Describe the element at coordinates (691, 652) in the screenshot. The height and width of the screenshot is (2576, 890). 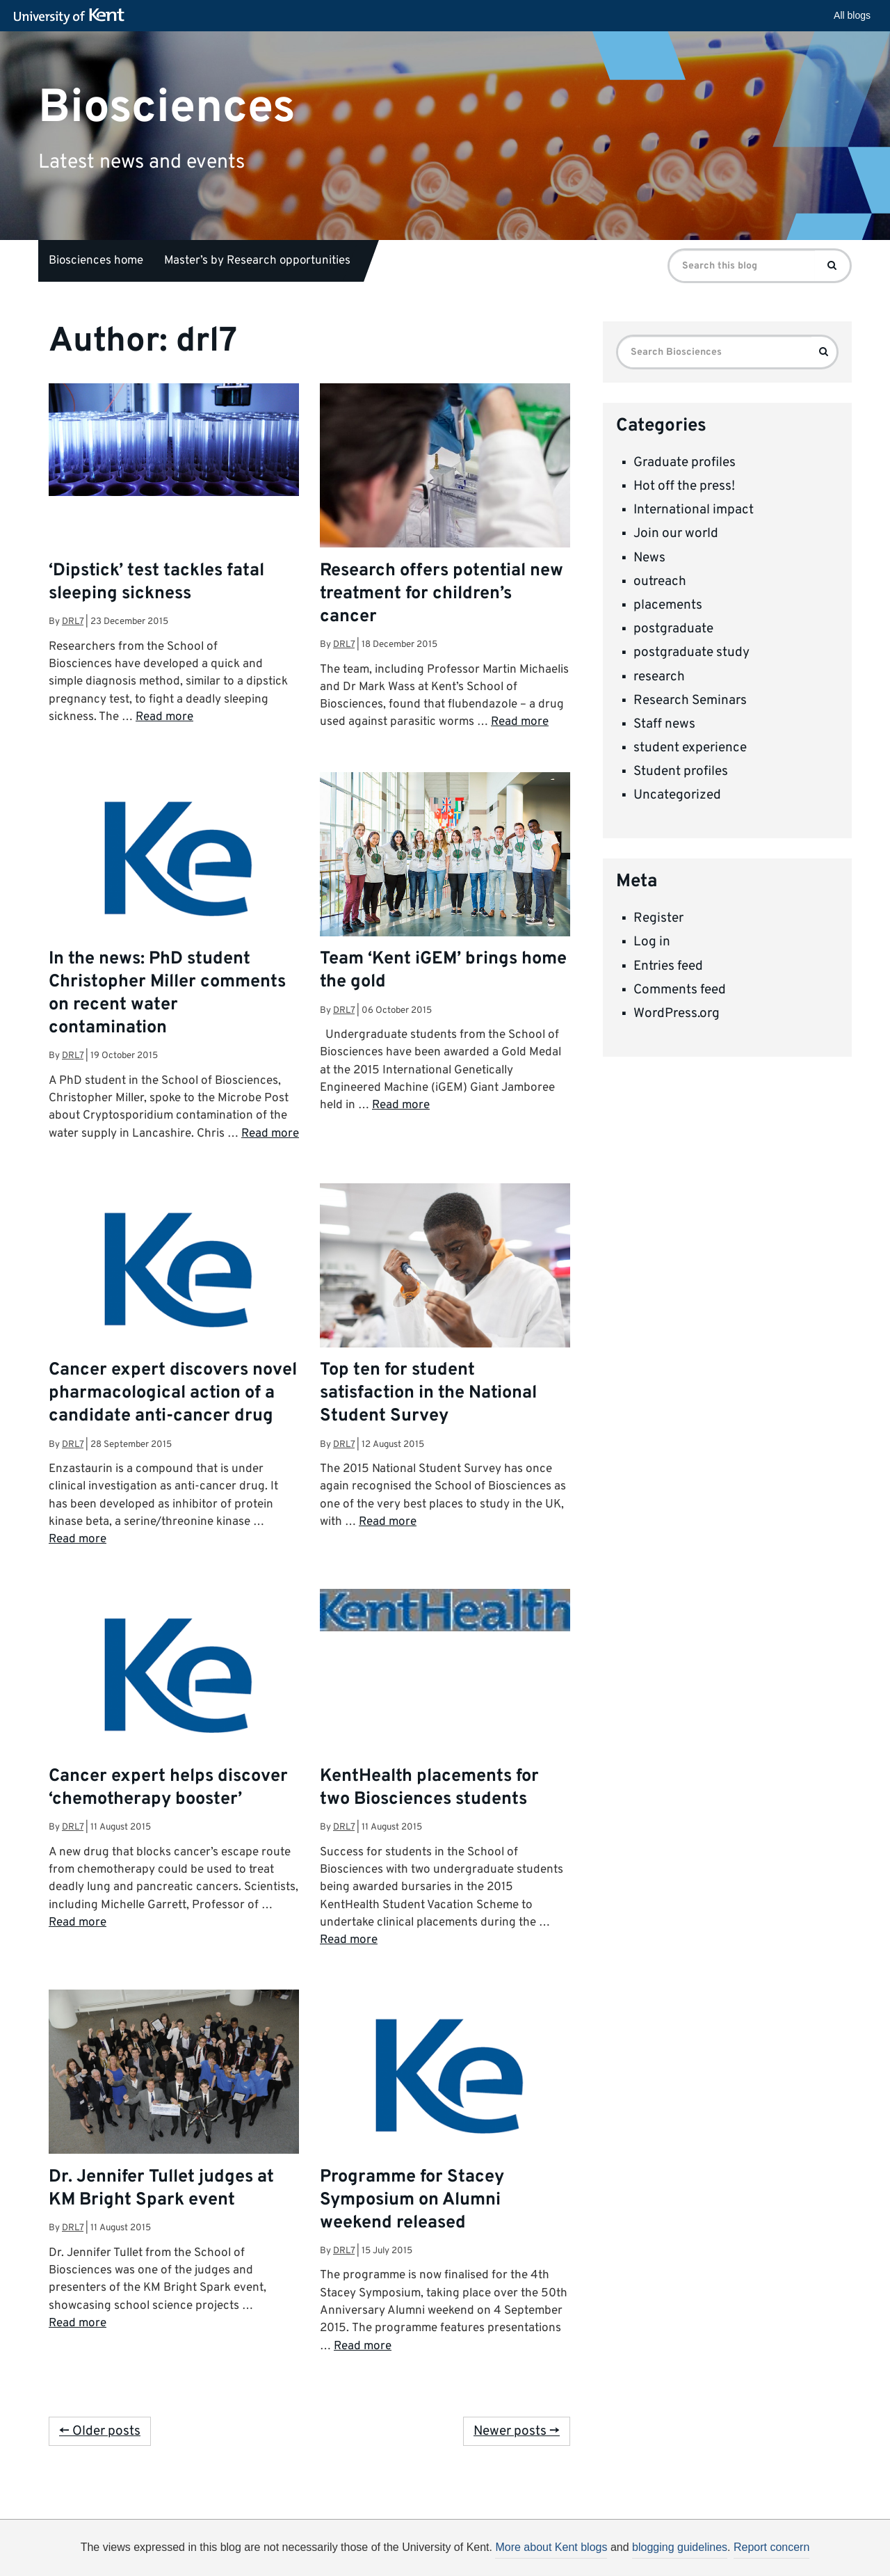
I see `postgraduate study` at that location.